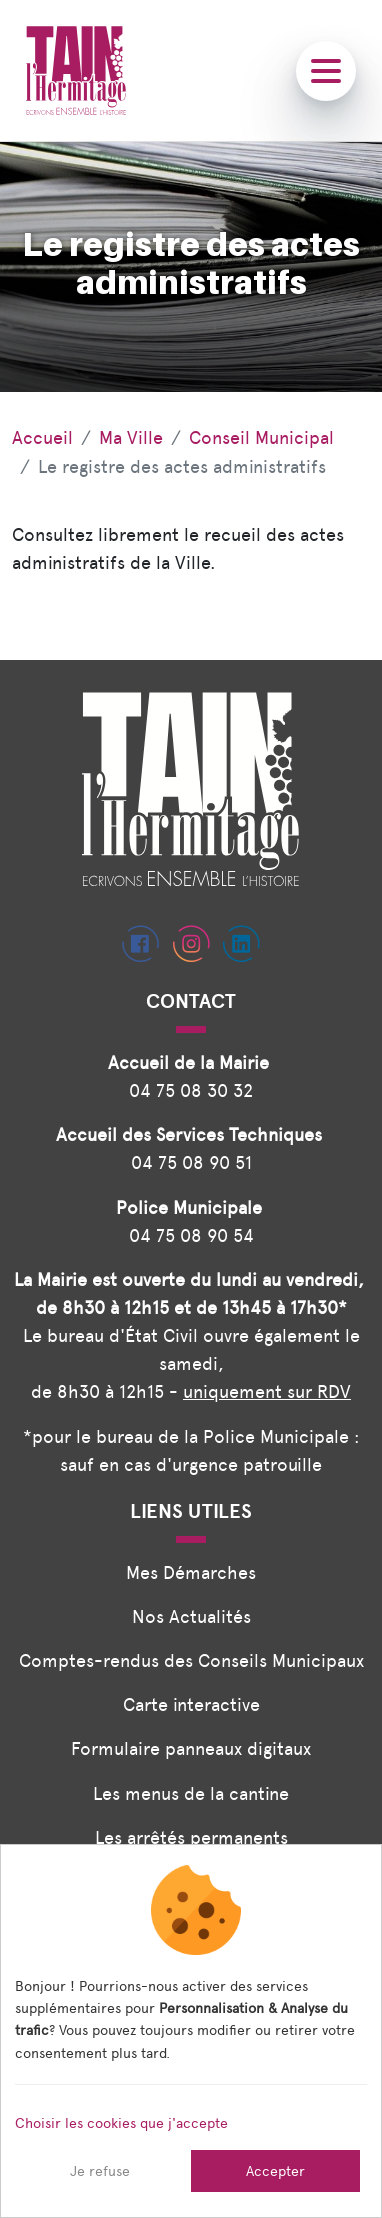 This screenshot has height=2218, width=382. What do you see at coordinates (191, 1748) in the screenshot?
I see `Formulaire panneaux digitaux` at bounding box center [191, 1748].